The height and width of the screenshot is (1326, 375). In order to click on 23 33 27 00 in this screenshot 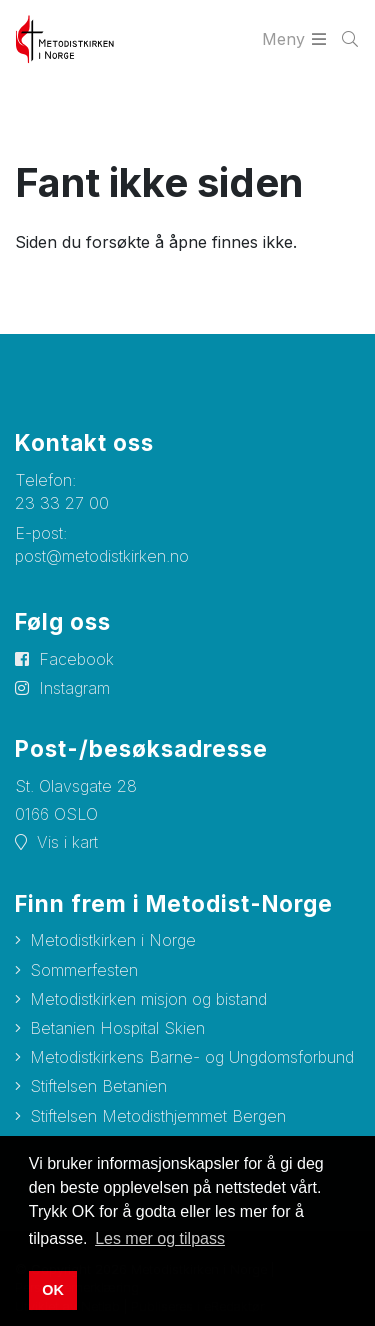, I will do `click(62, 503)`.